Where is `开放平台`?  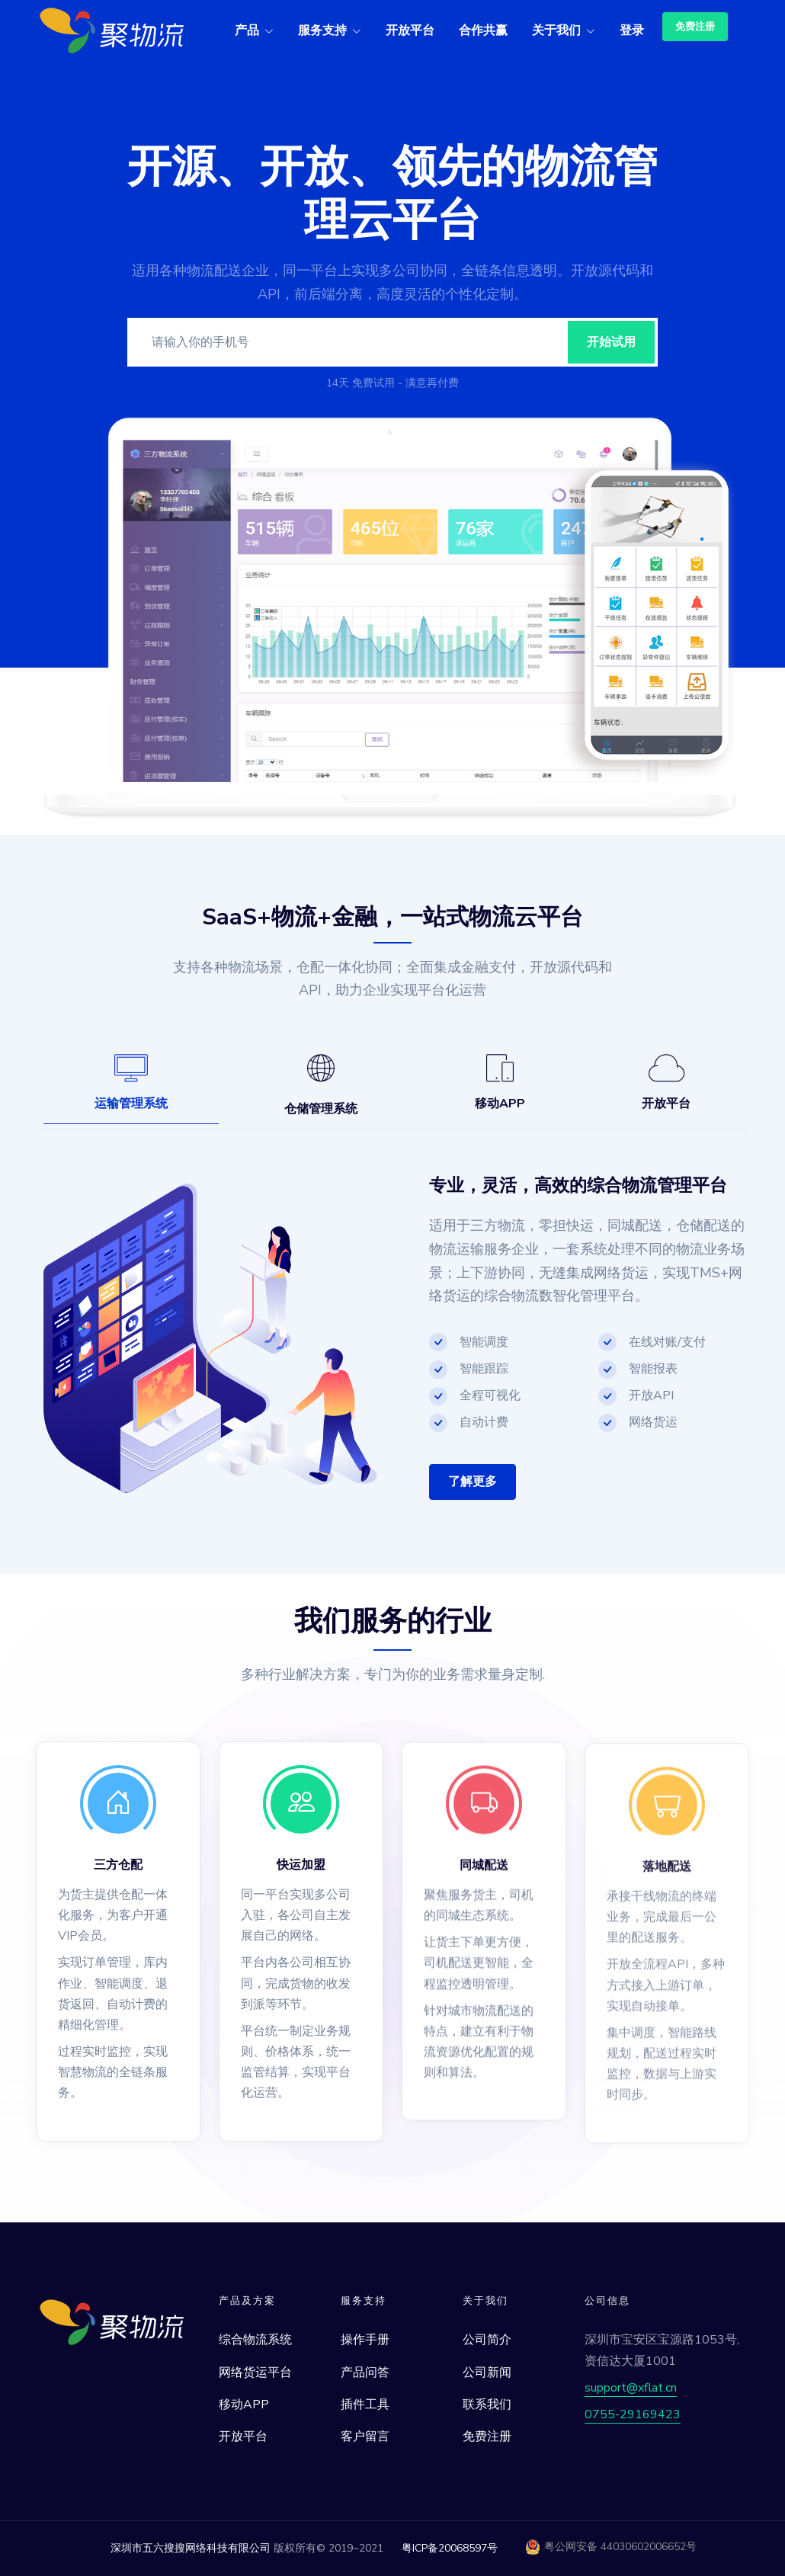 开放平台 is located at coordinates (410, 30).